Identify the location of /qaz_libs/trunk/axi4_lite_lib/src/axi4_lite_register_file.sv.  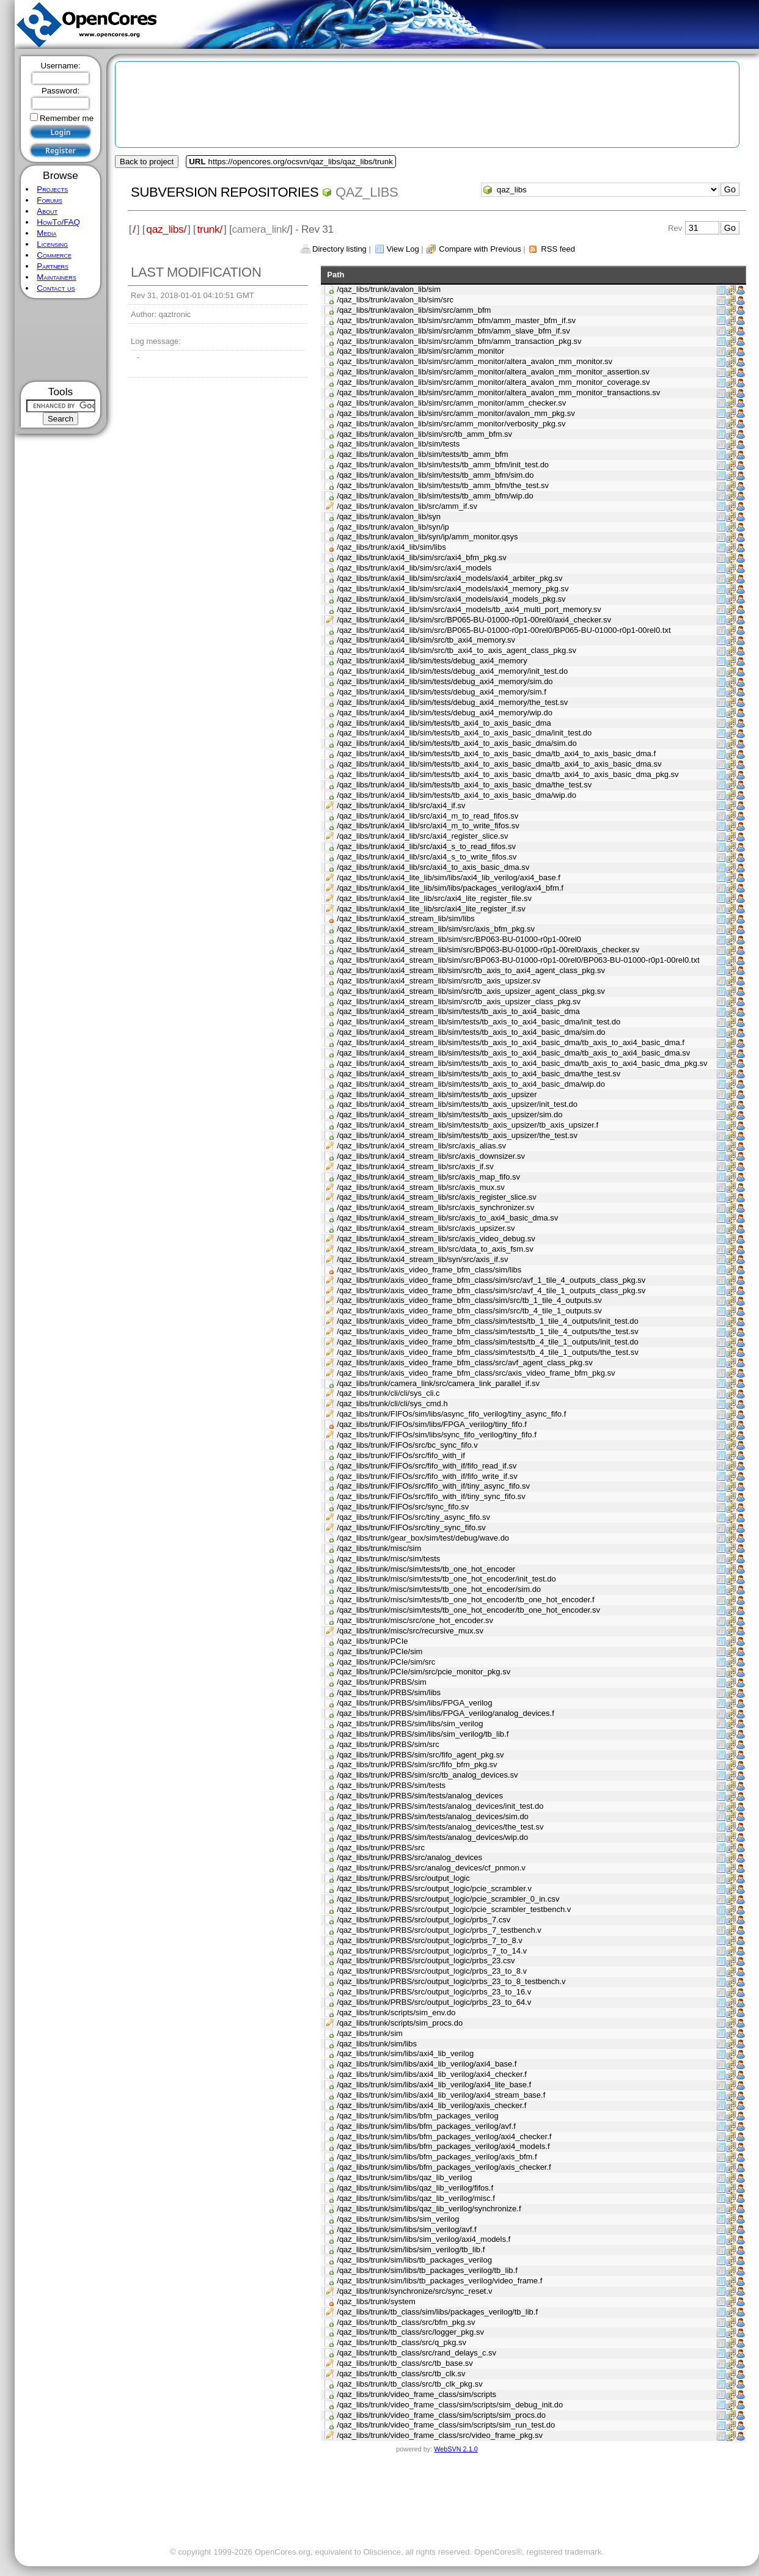
(434, 898).